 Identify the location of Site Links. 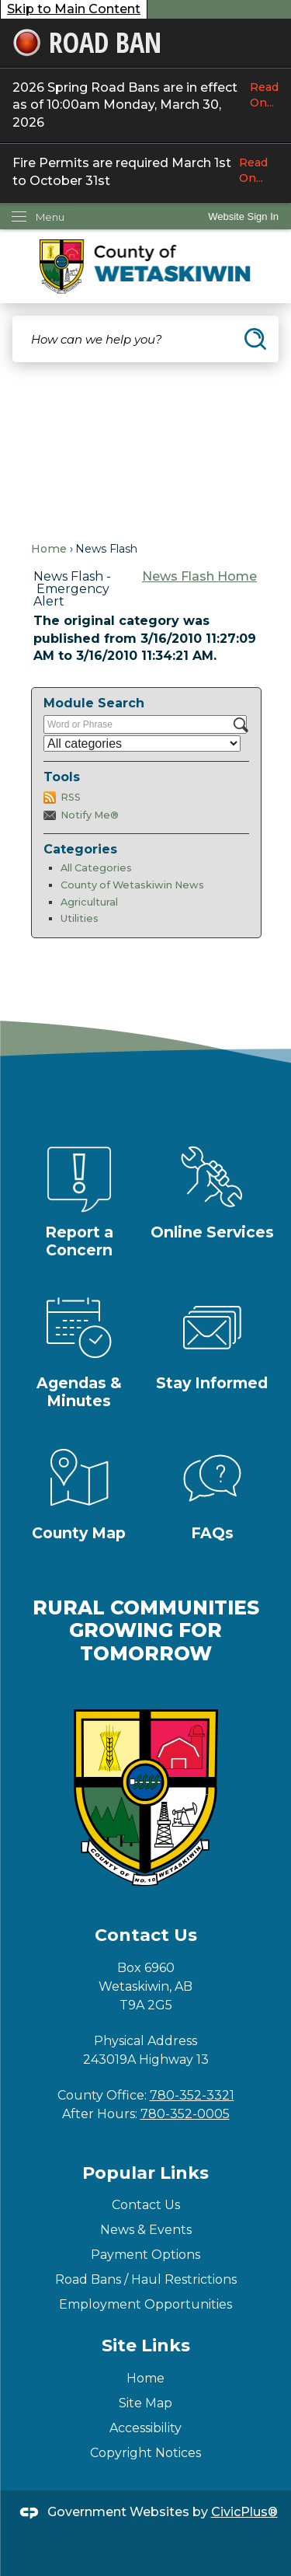
(146, 2345).